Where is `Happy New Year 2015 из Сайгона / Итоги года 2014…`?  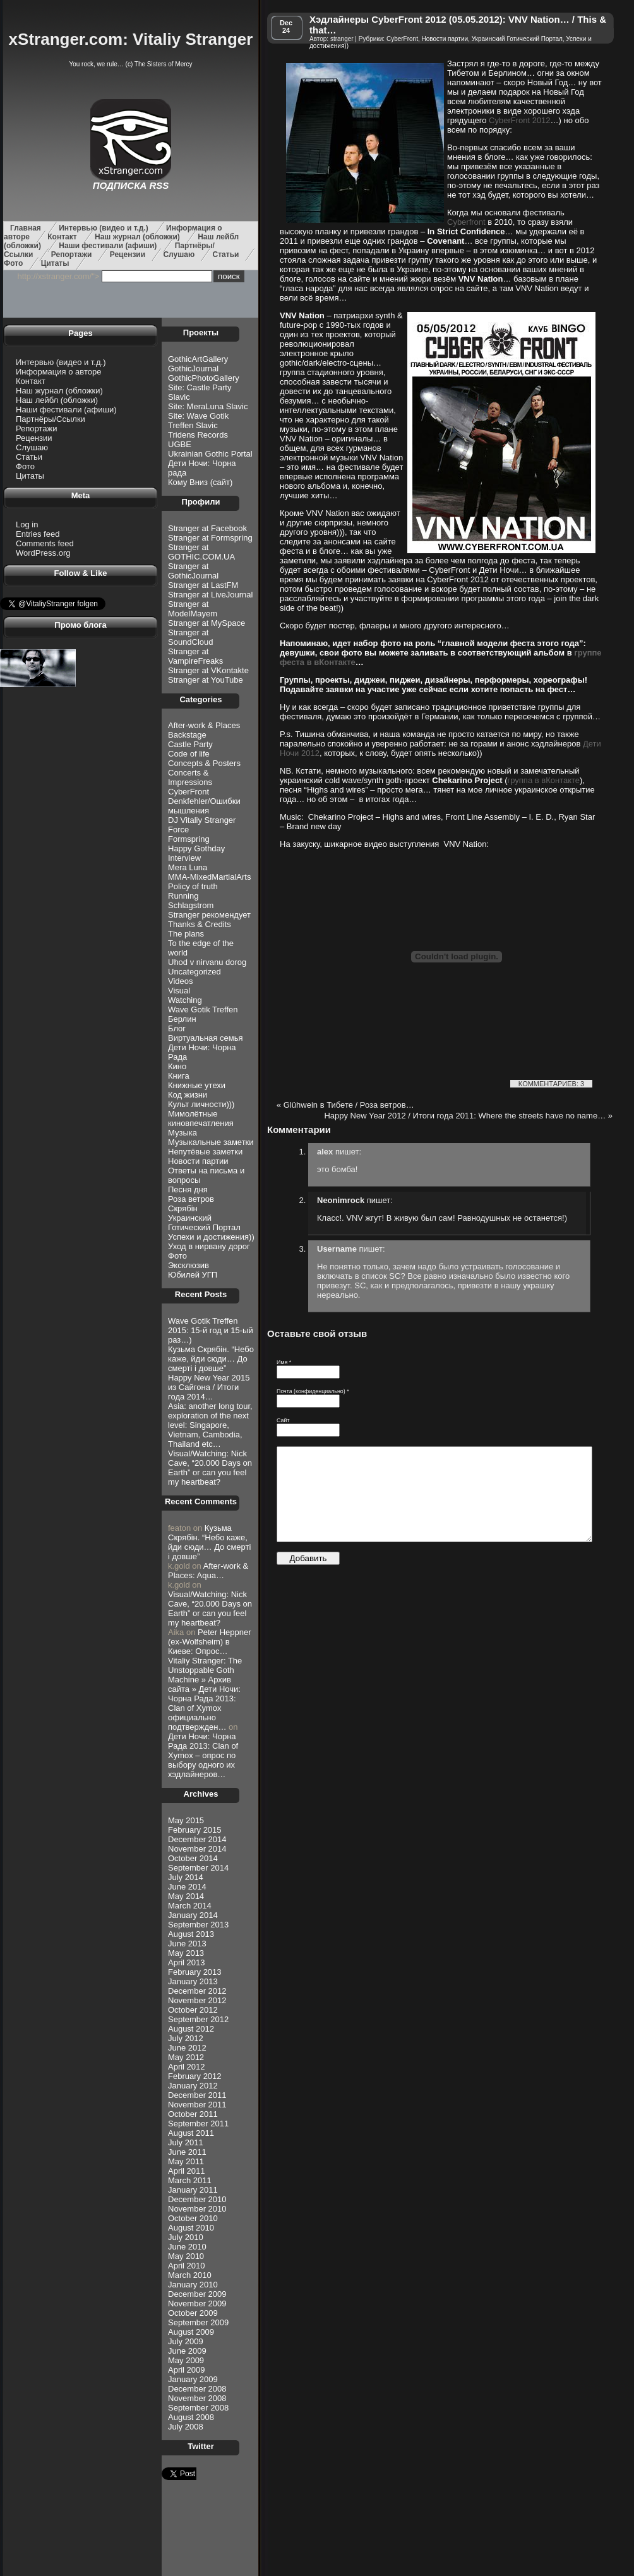 Happy New Year 2015 из Сайгона / Итоги года 2014… is located at coordinates (208, 1387).